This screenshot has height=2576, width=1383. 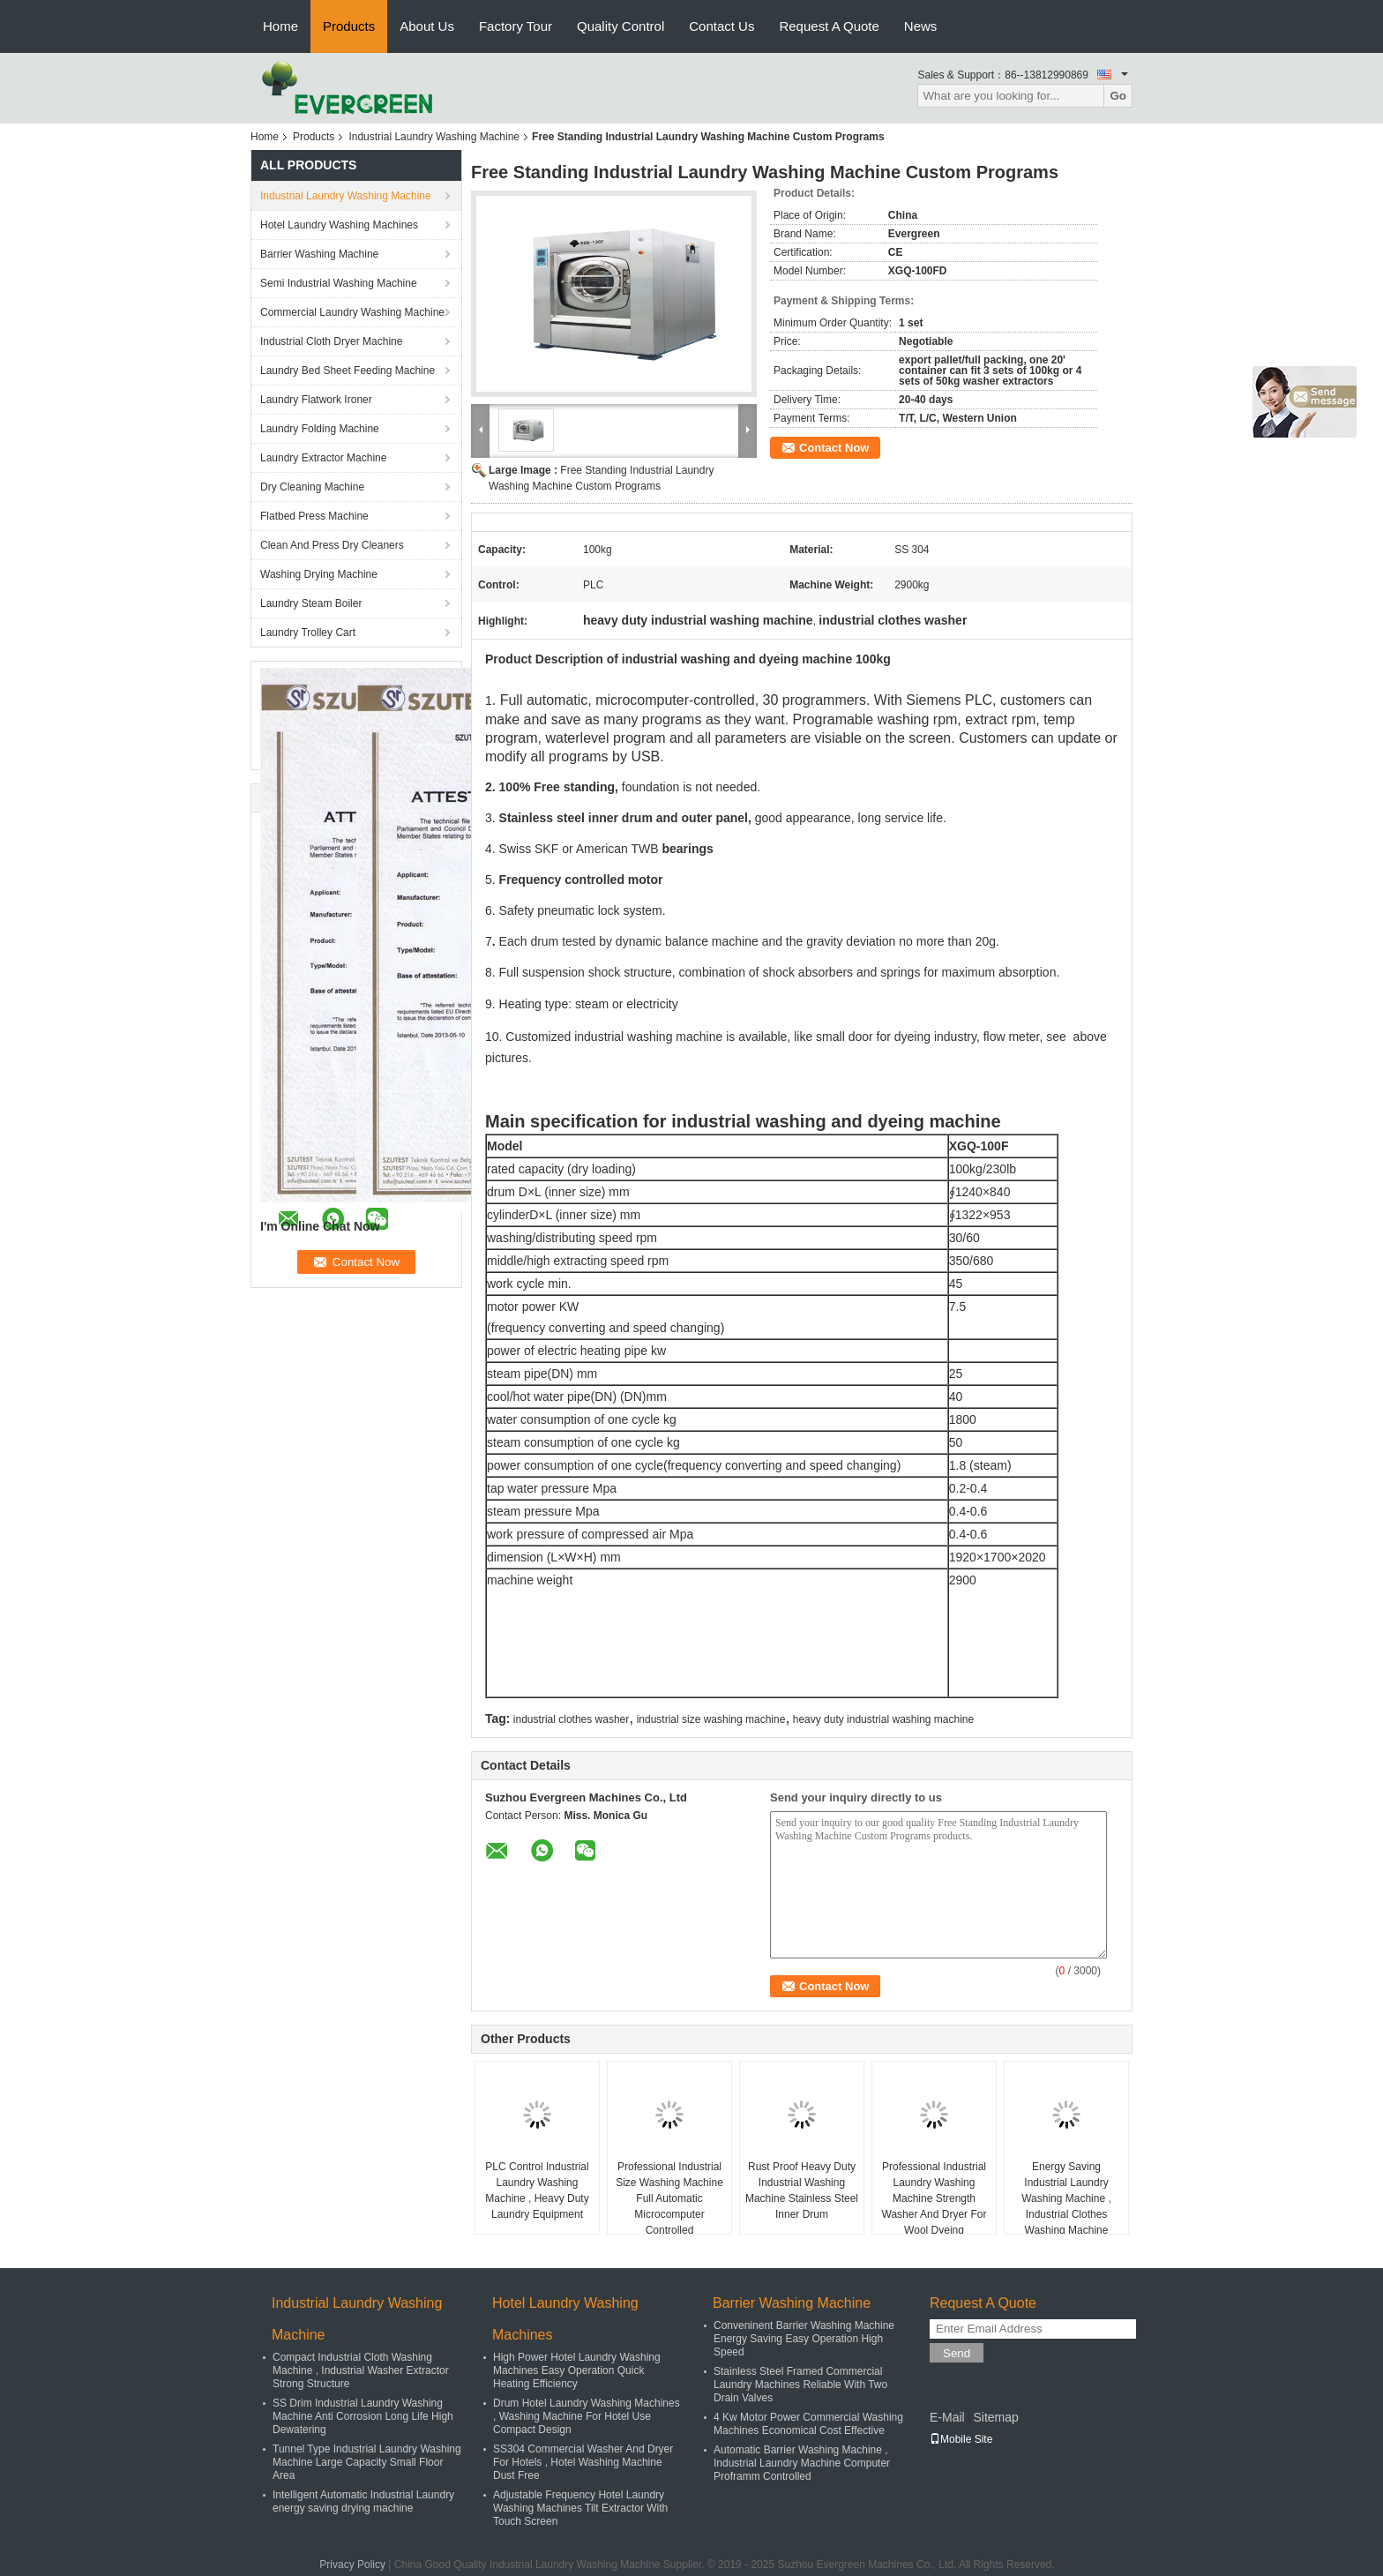 What do you see at coordinates (883, 1719) in the screenshot?
I see `heavy duty industrial washing machine` at bounding box center [883, 1719].